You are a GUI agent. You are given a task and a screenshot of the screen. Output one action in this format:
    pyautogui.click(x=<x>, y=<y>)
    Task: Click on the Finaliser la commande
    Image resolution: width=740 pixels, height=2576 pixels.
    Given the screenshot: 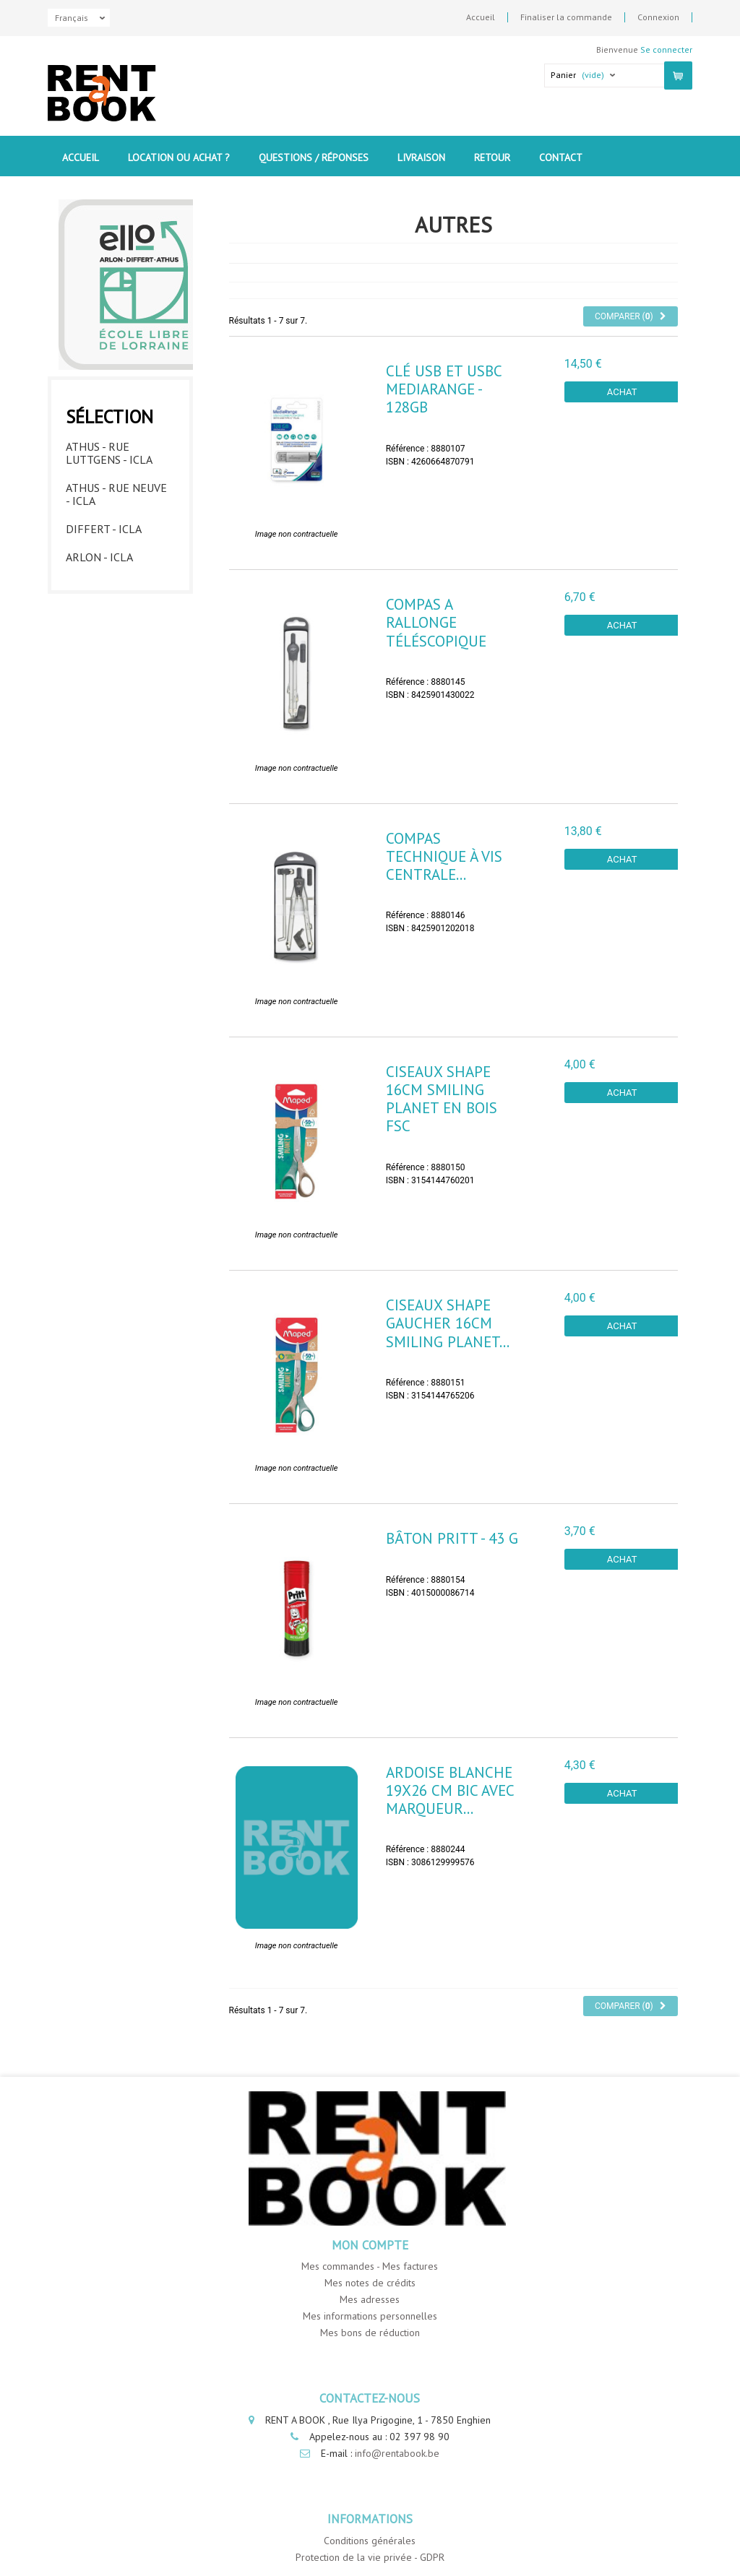 What is the action you would take?
    pyautogui.click(x=566, y=17)
    